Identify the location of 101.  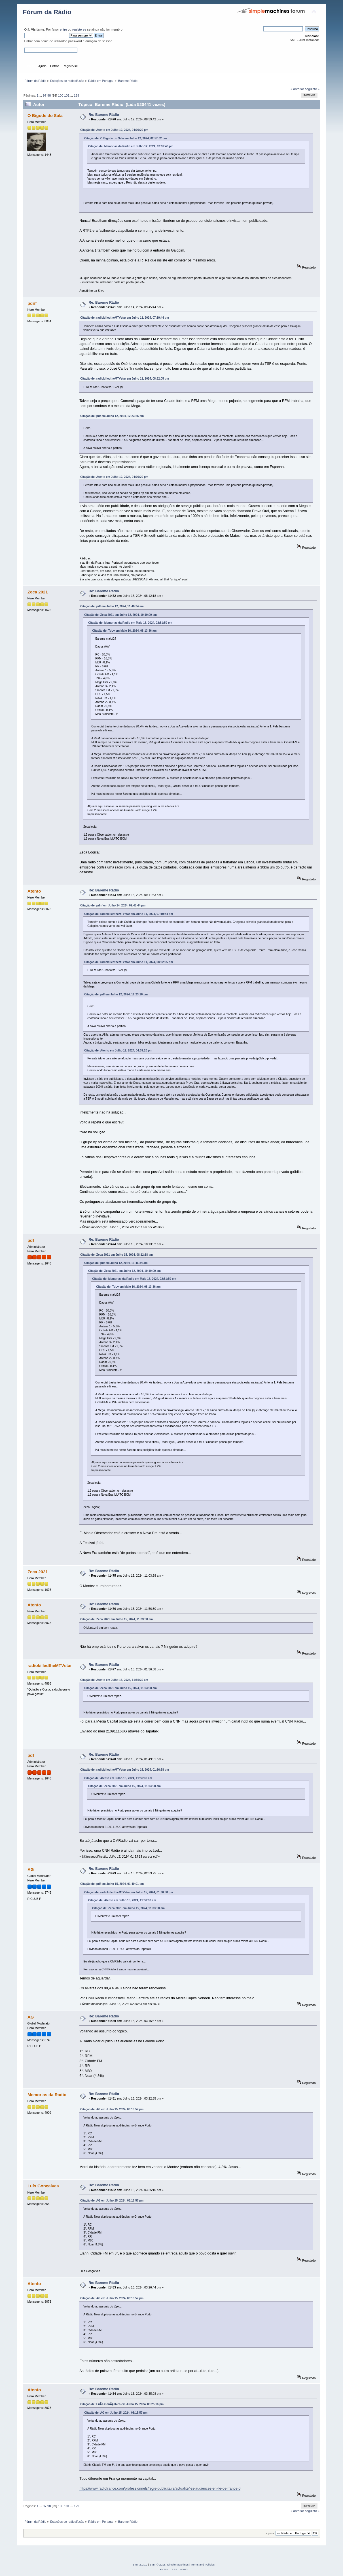
(66, 95).